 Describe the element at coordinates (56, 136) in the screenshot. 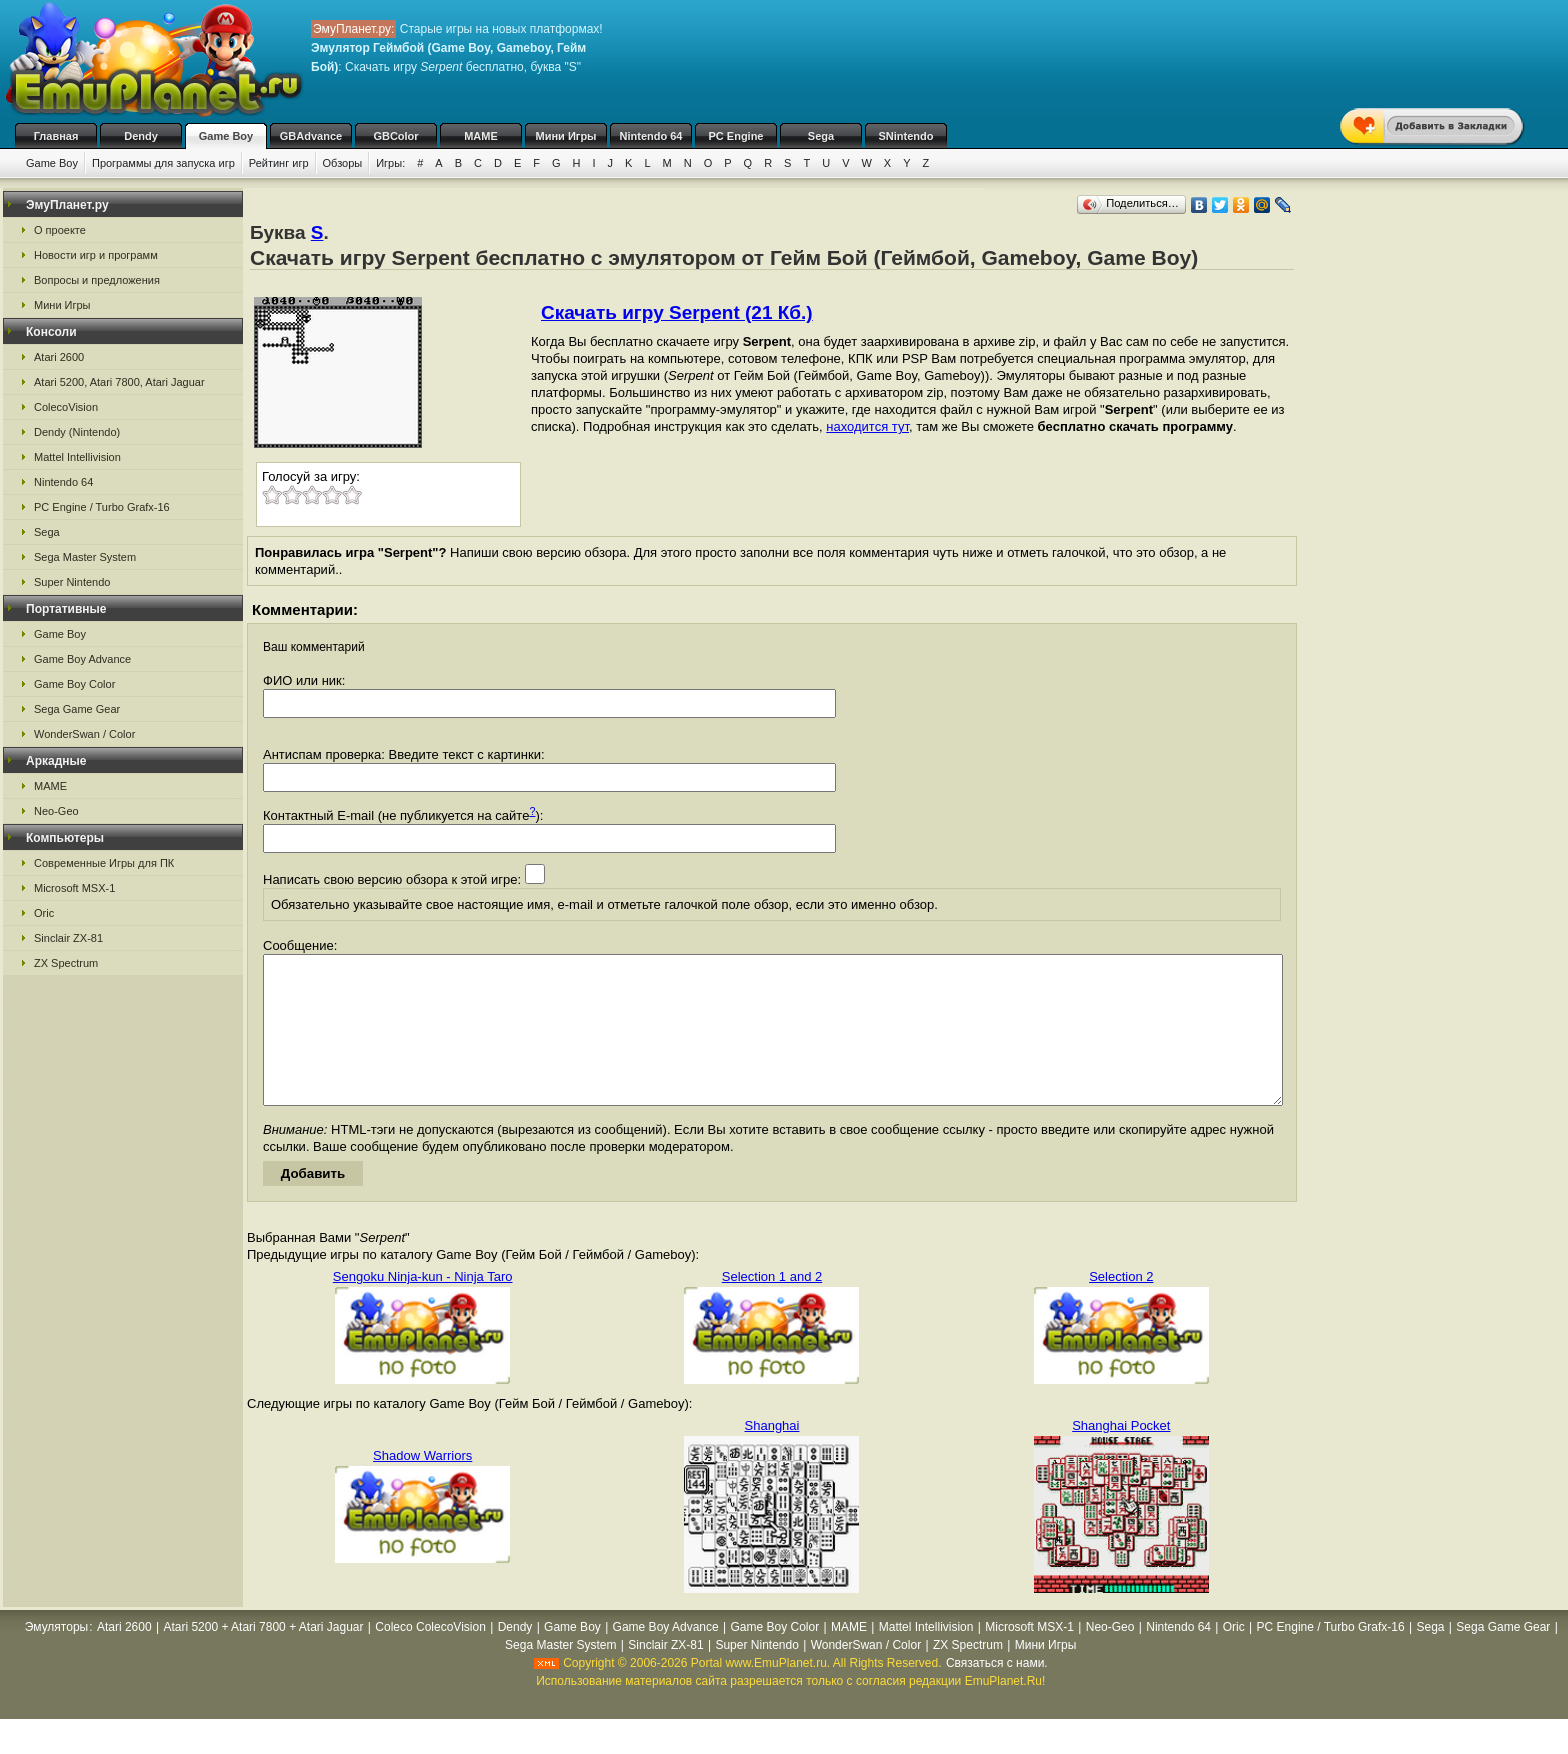

I see `Главная` at that location.